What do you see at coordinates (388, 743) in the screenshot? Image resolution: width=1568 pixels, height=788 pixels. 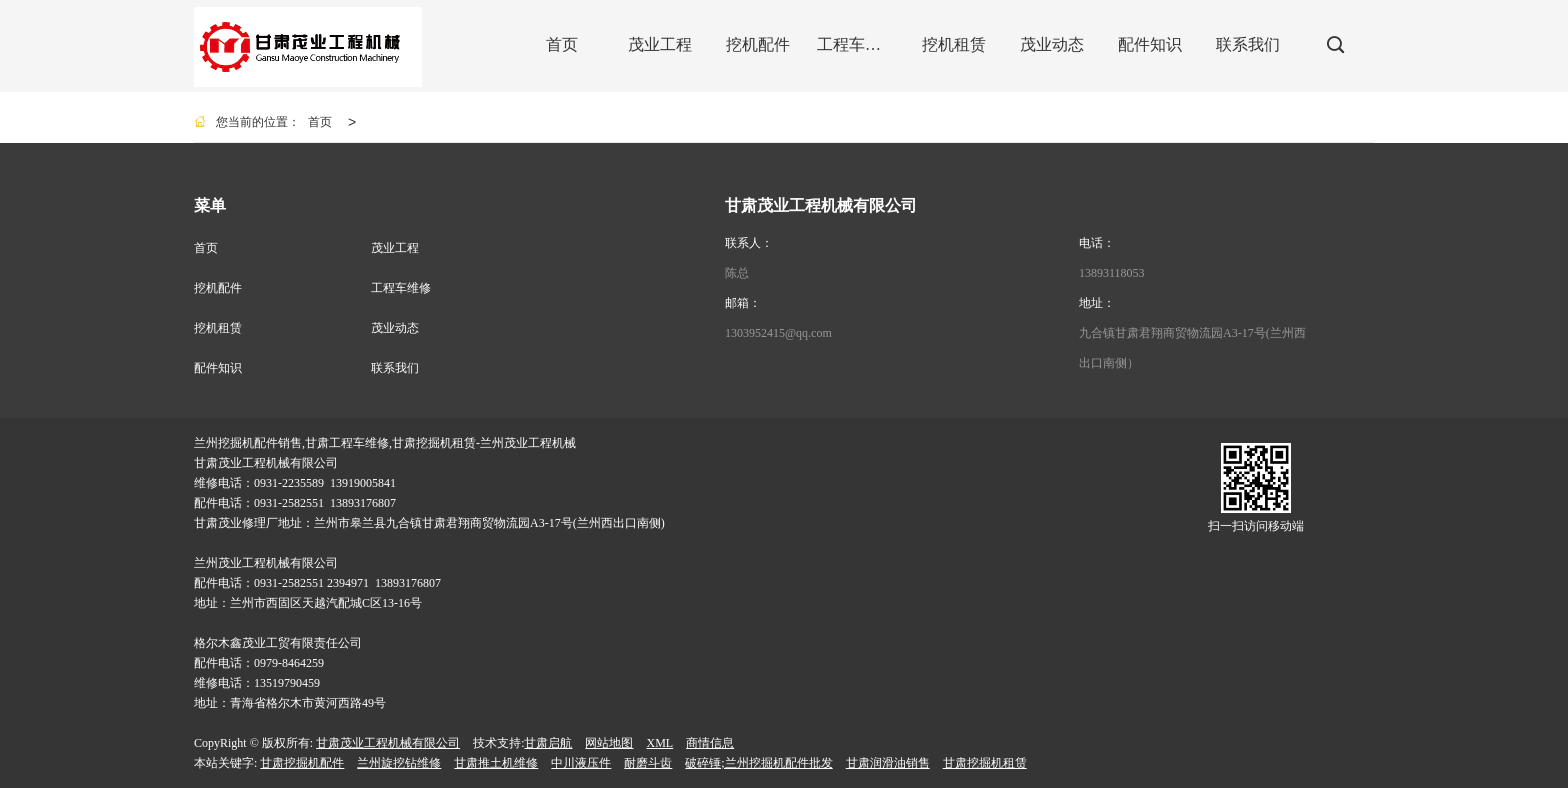 I see `甘肃茂业工程机械有限公司` at bounding box center [388, 743].